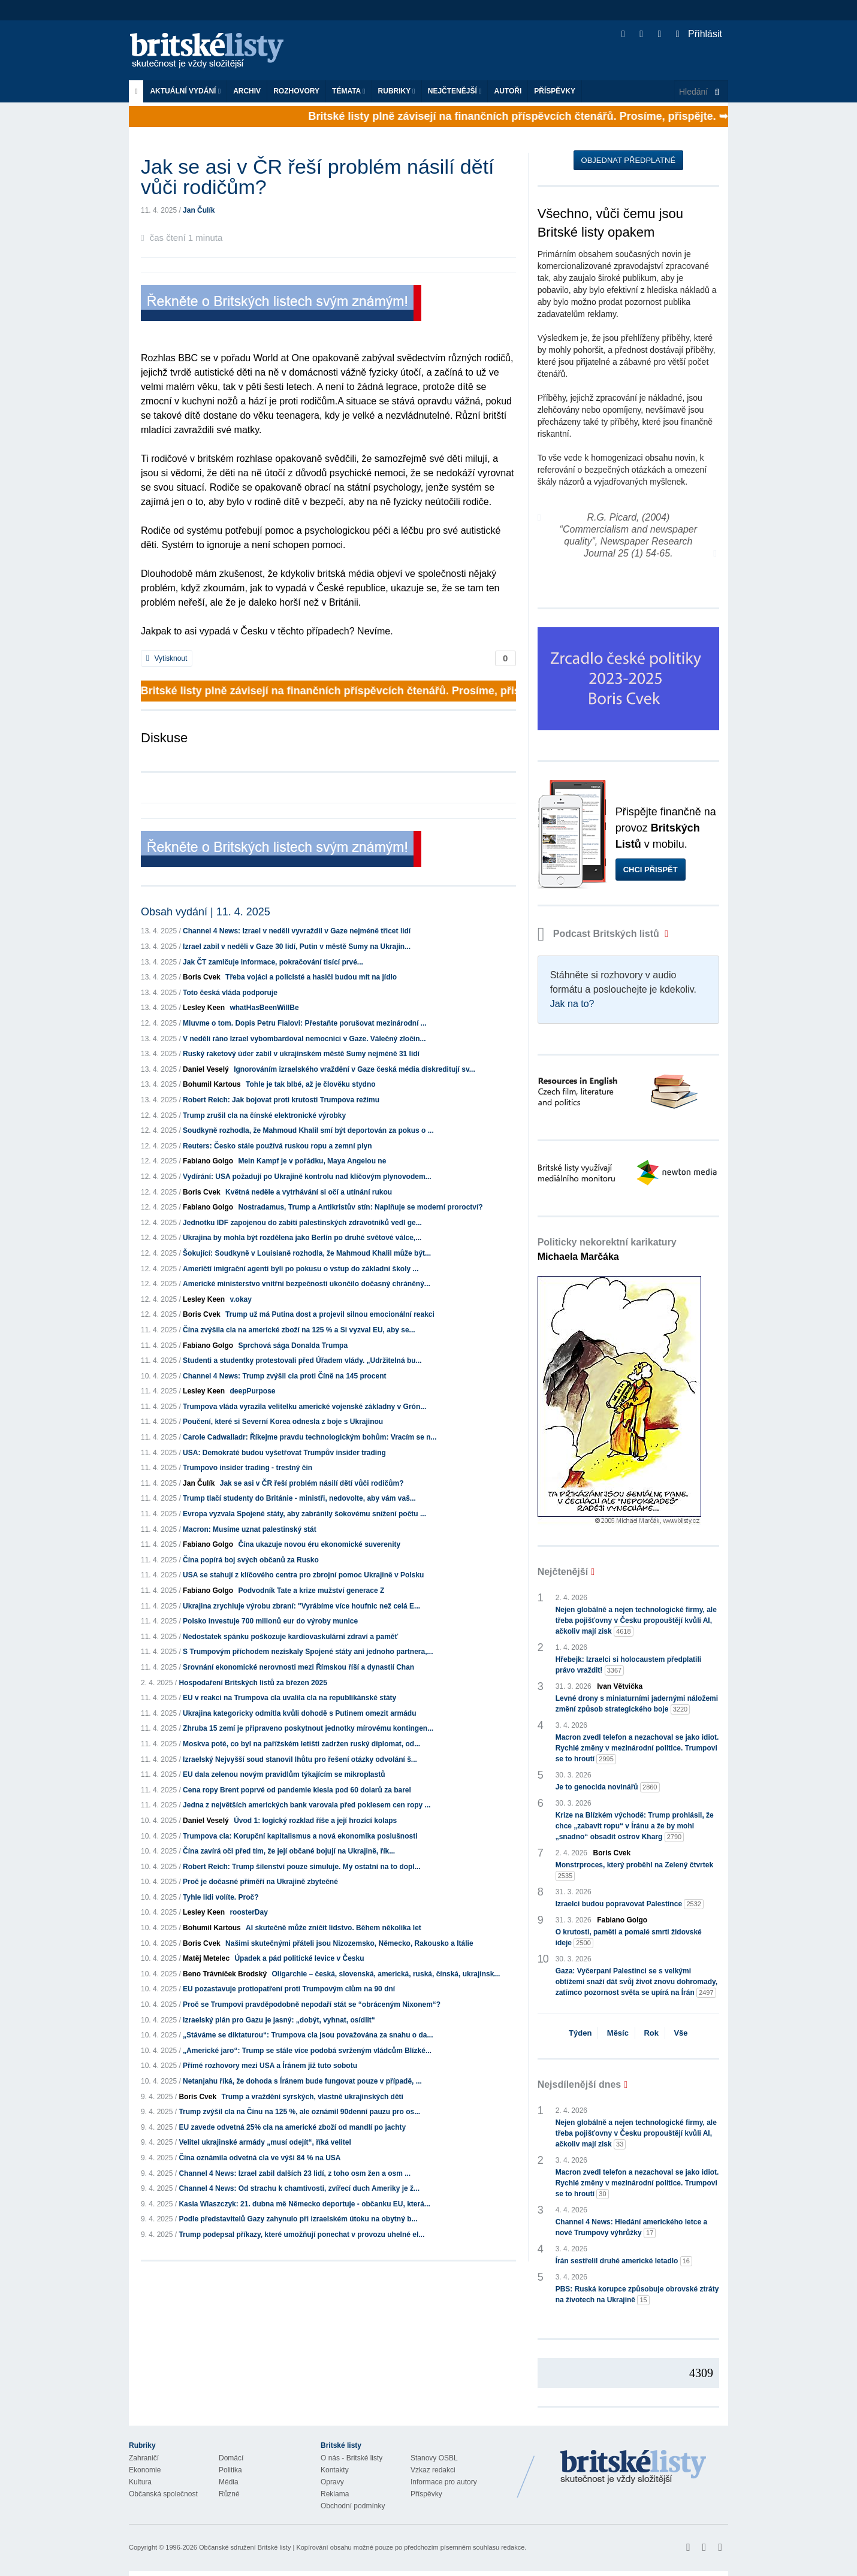 This screenshot has width=857, height=2576. I want to click on Přihlásit, so click(699, 34).